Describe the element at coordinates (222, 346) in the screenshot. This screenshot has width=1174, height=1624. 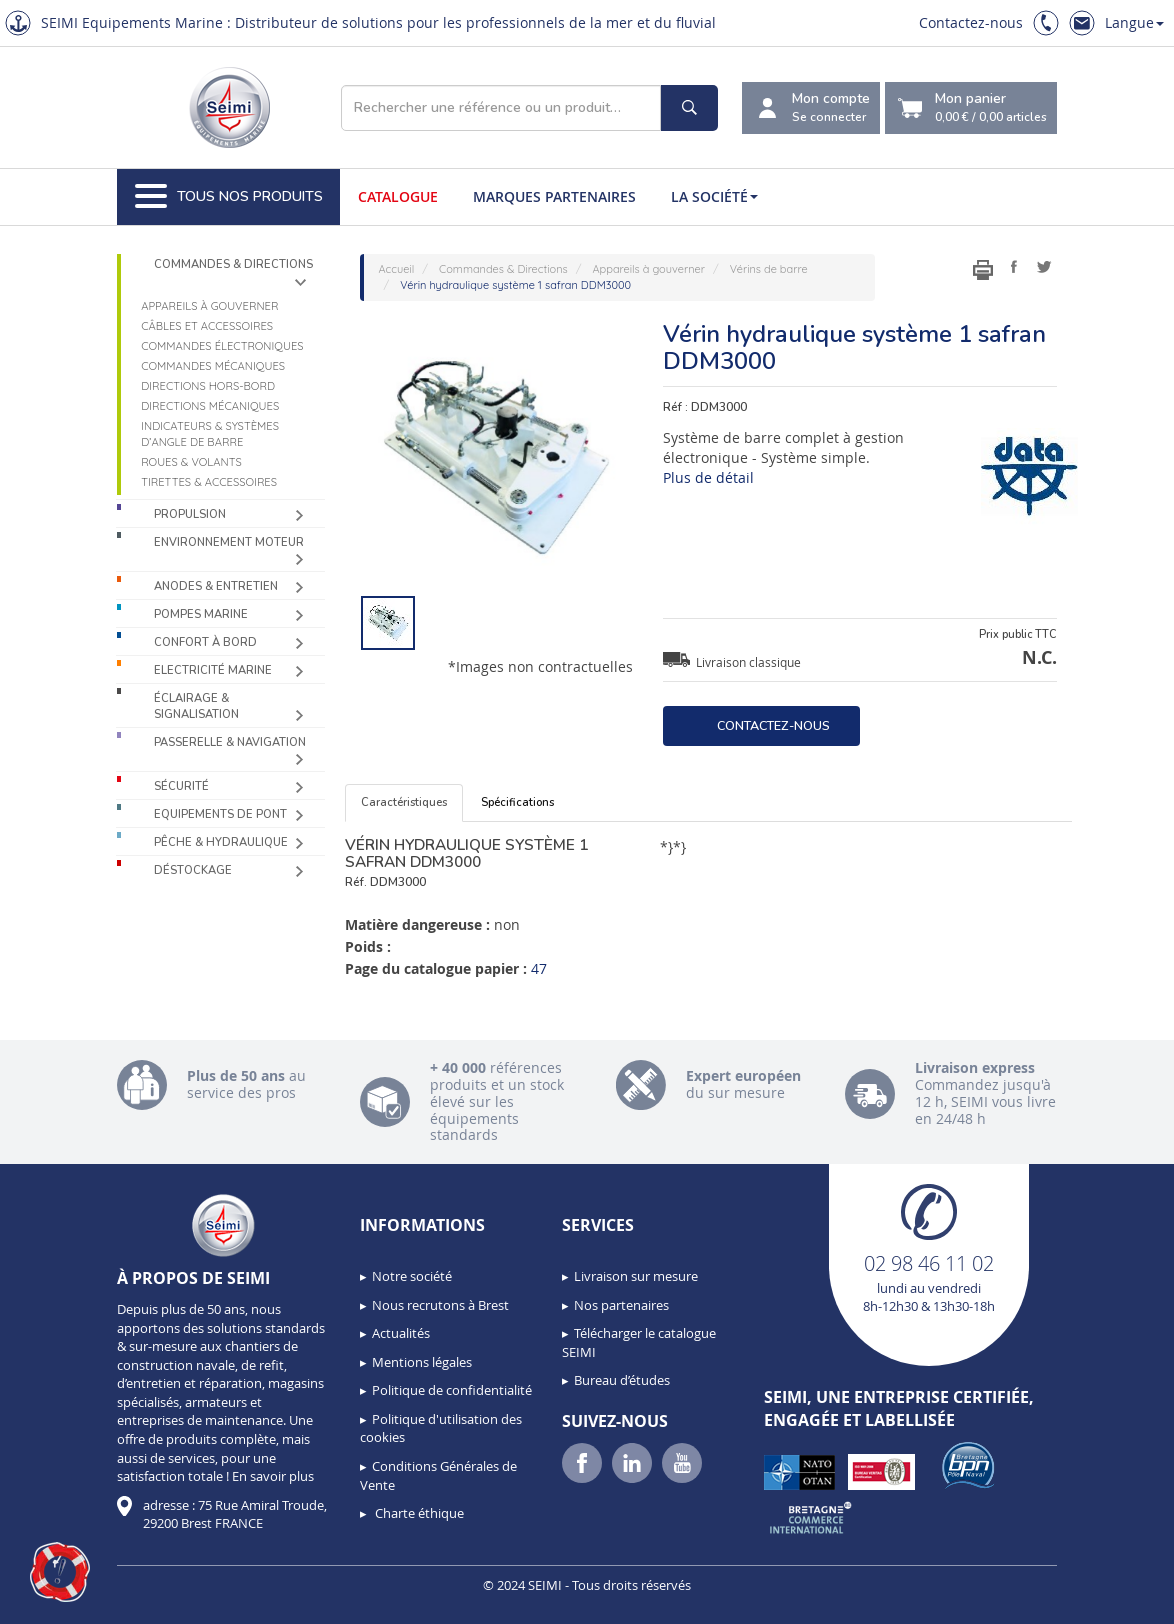
I see `Commandes électroniques` at that location.